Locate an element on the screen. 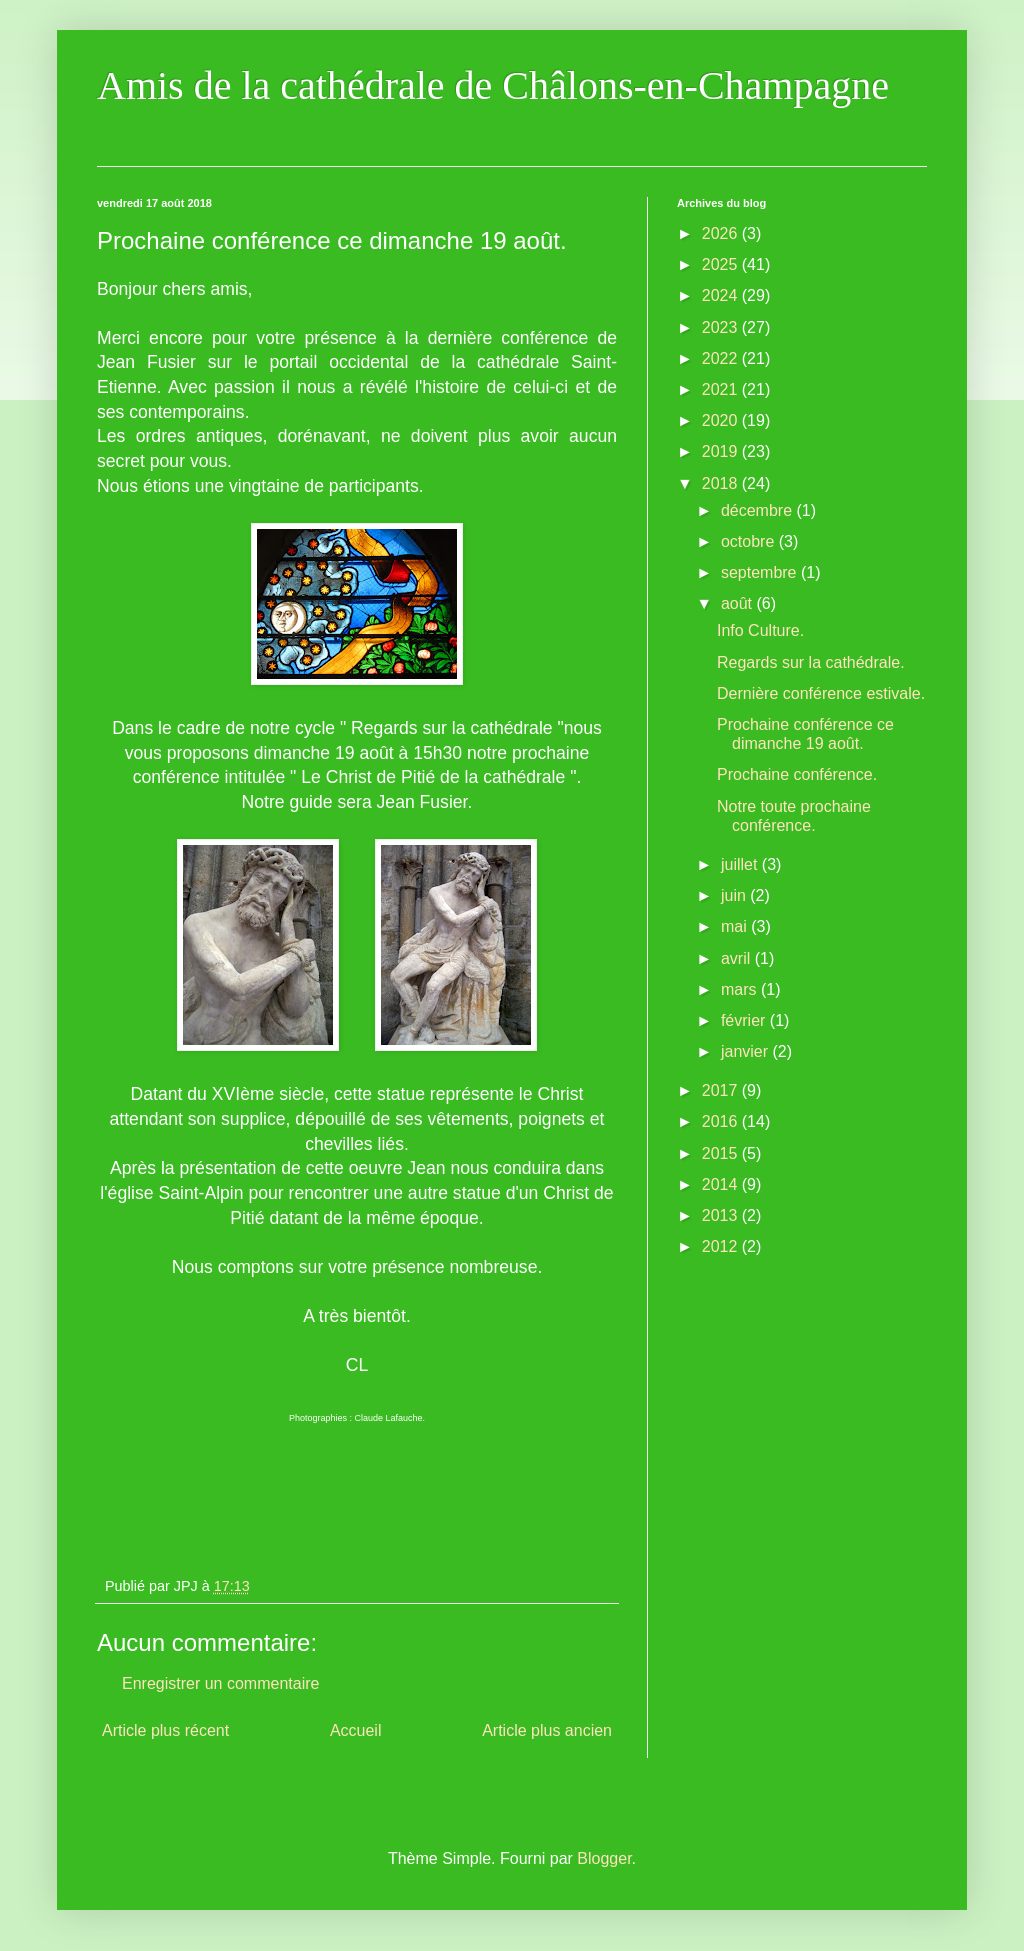 This screenshot has height=1951, width=1024. 2018 is located at coordinates (722, 483).